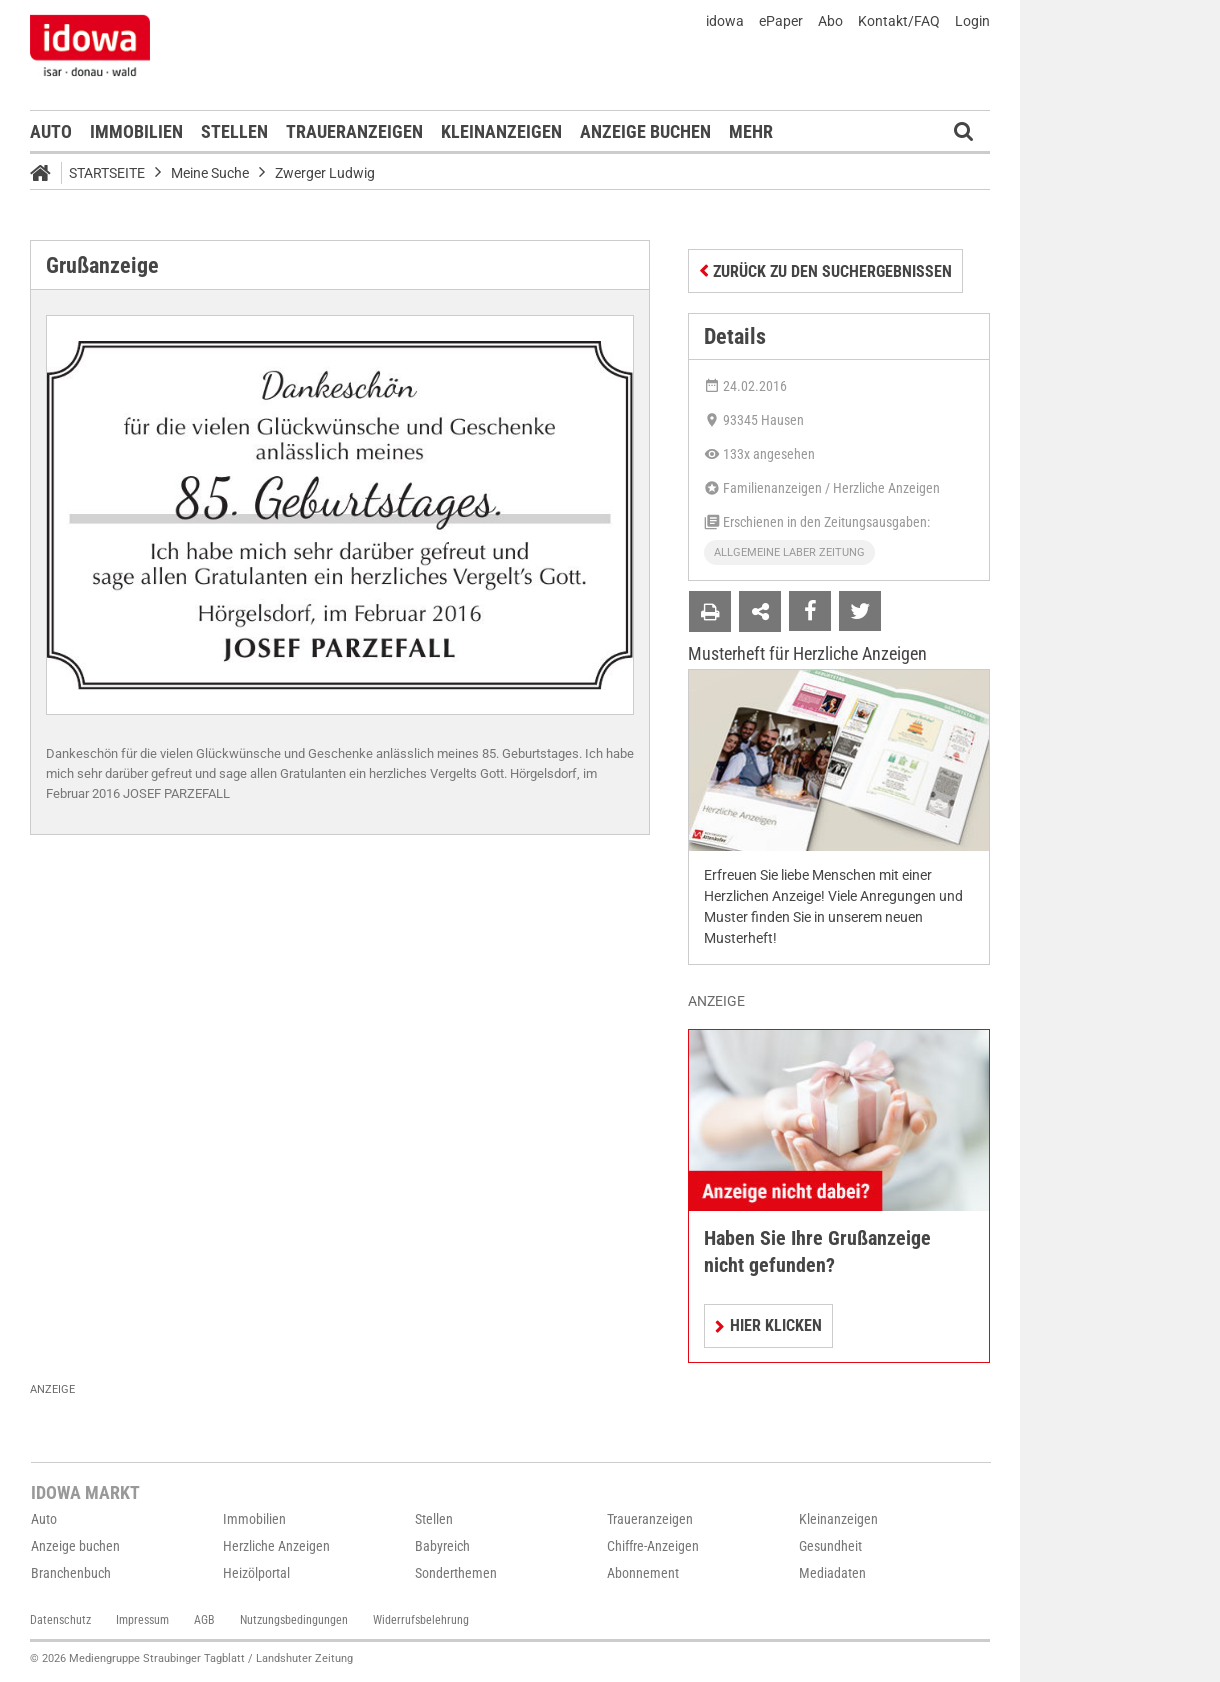 This screenshot has height=1682, width=1220. What do you see at coordinates (830, 1546) in the screenshot?
I see `Gesundheit` at bounding box center [830, 1546].